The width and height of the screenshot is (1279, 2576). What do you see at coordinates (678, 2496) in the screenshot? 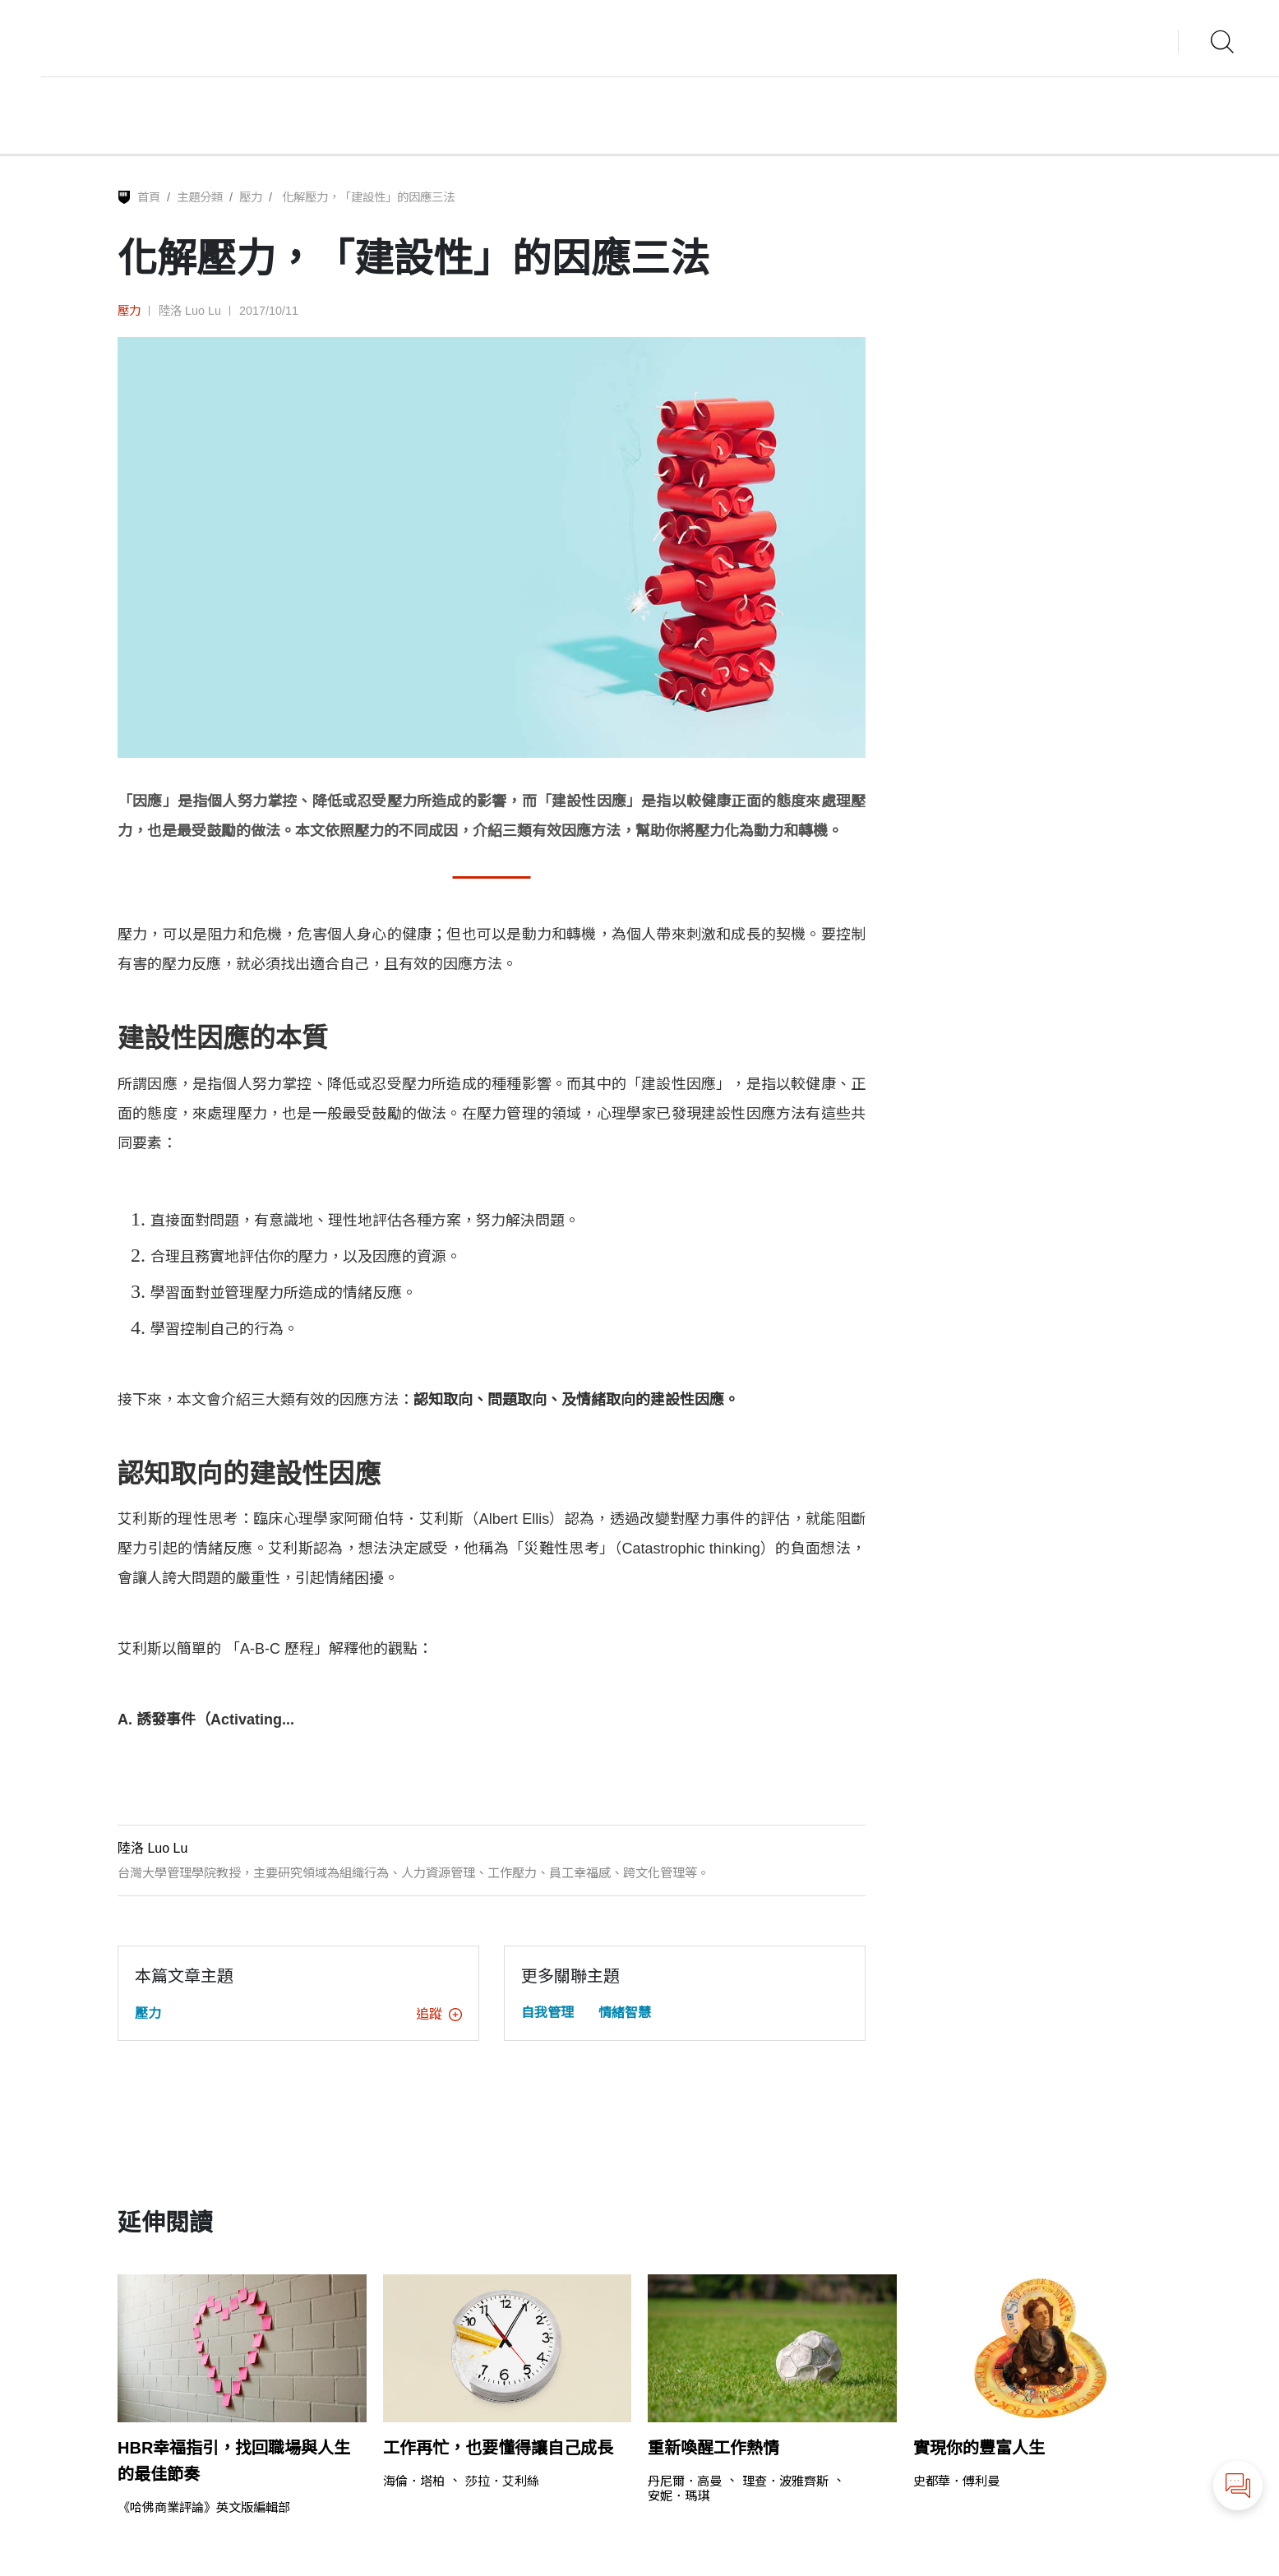
I see `安妮．瑪琪` at bounding box center [678, 2496].